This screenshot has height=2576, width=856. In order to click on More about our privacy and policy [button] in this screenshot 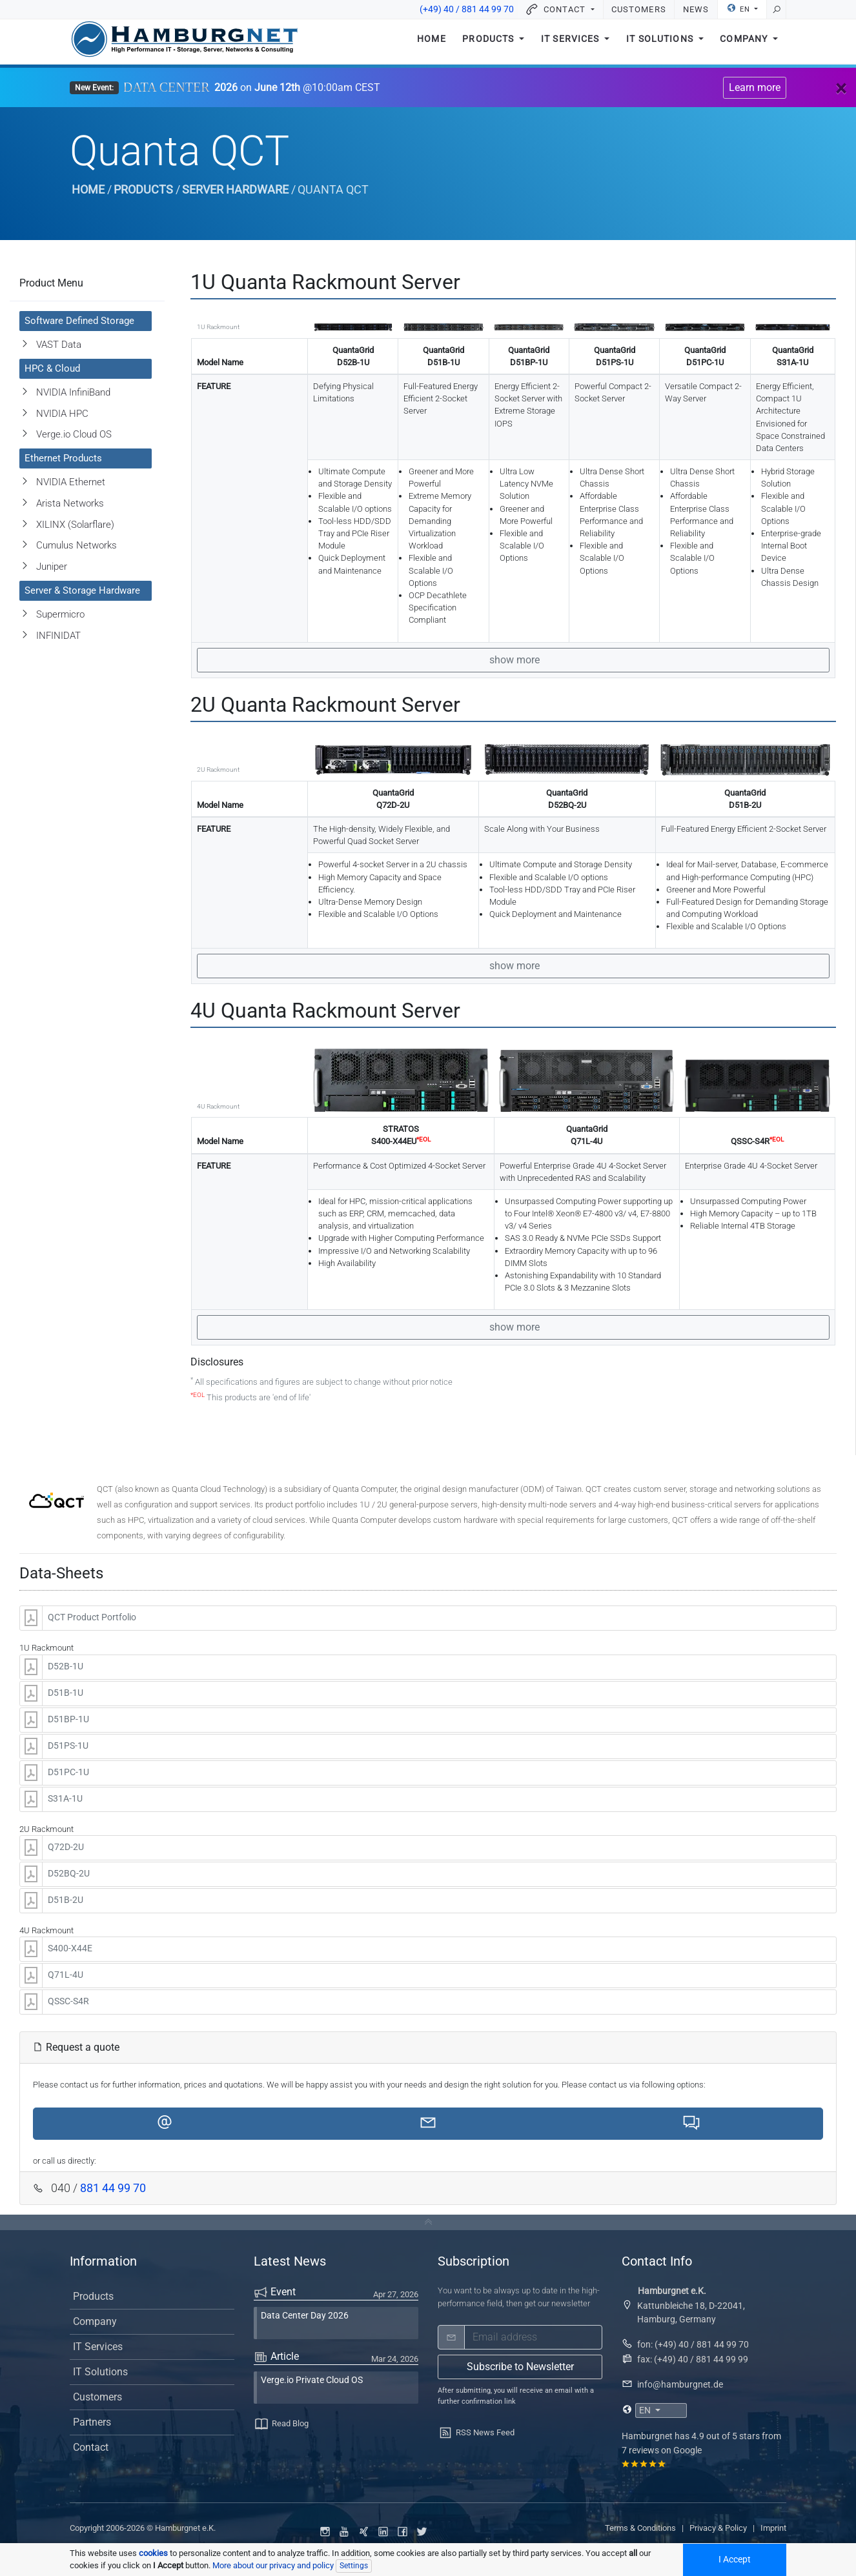, I will do `click(273, 2565)`.